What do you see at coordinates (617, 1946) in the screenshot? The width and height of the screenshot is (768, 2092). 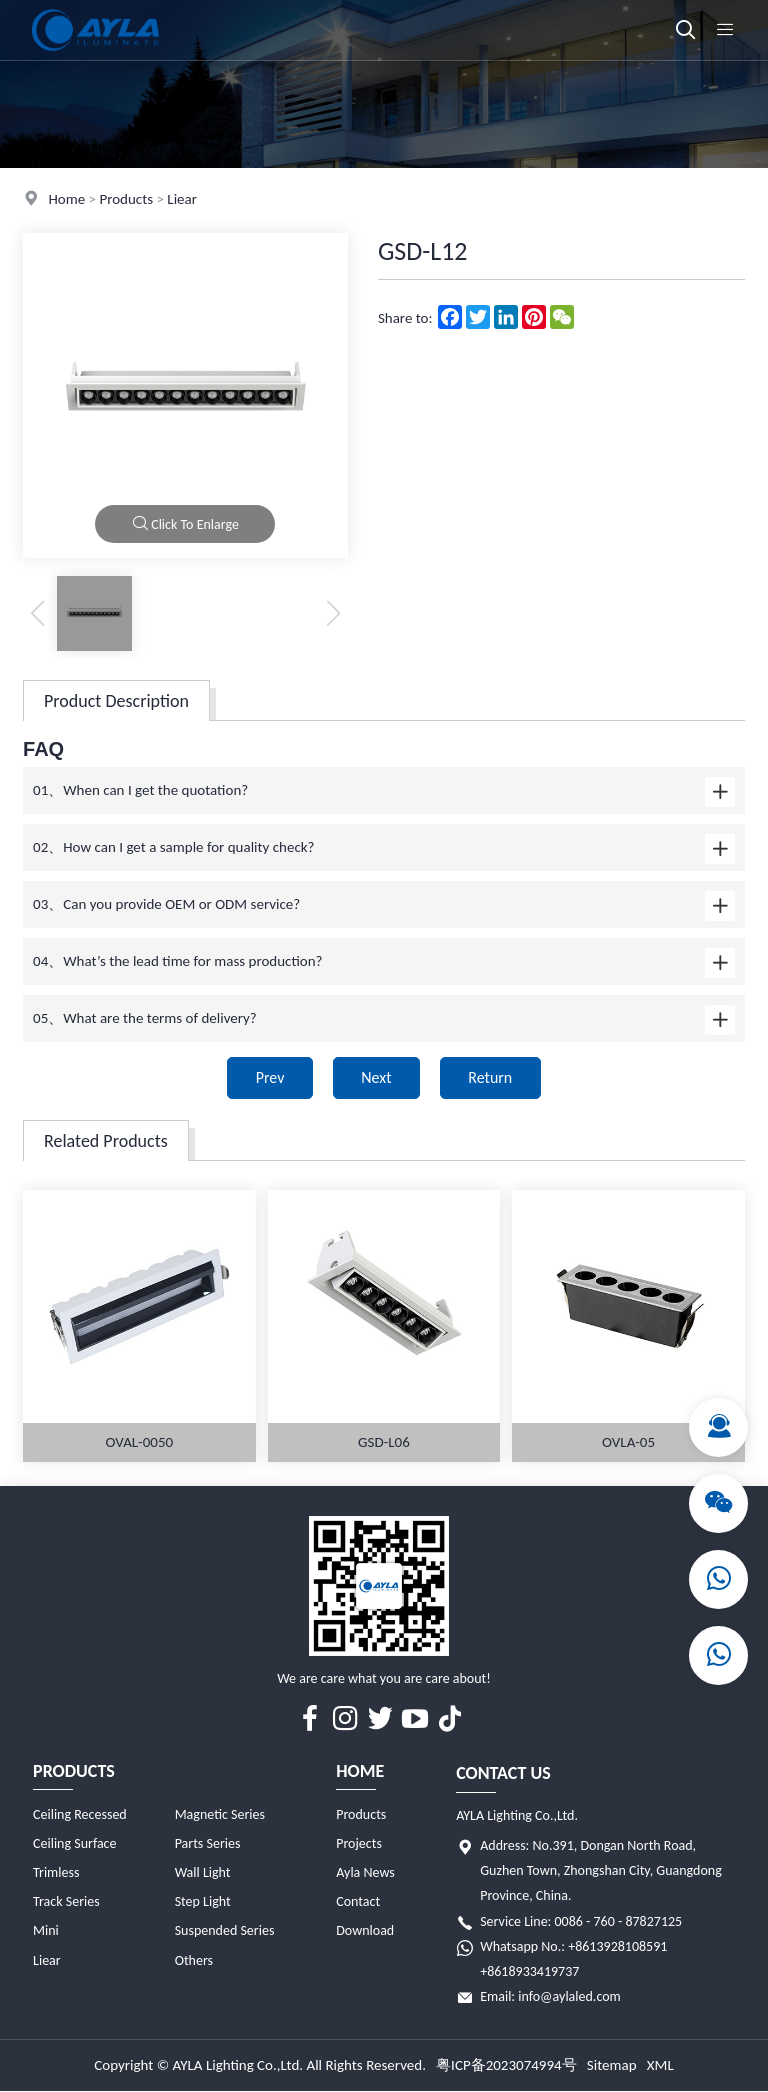 I see `+8613928108591` at bounding box center [617, 1946].